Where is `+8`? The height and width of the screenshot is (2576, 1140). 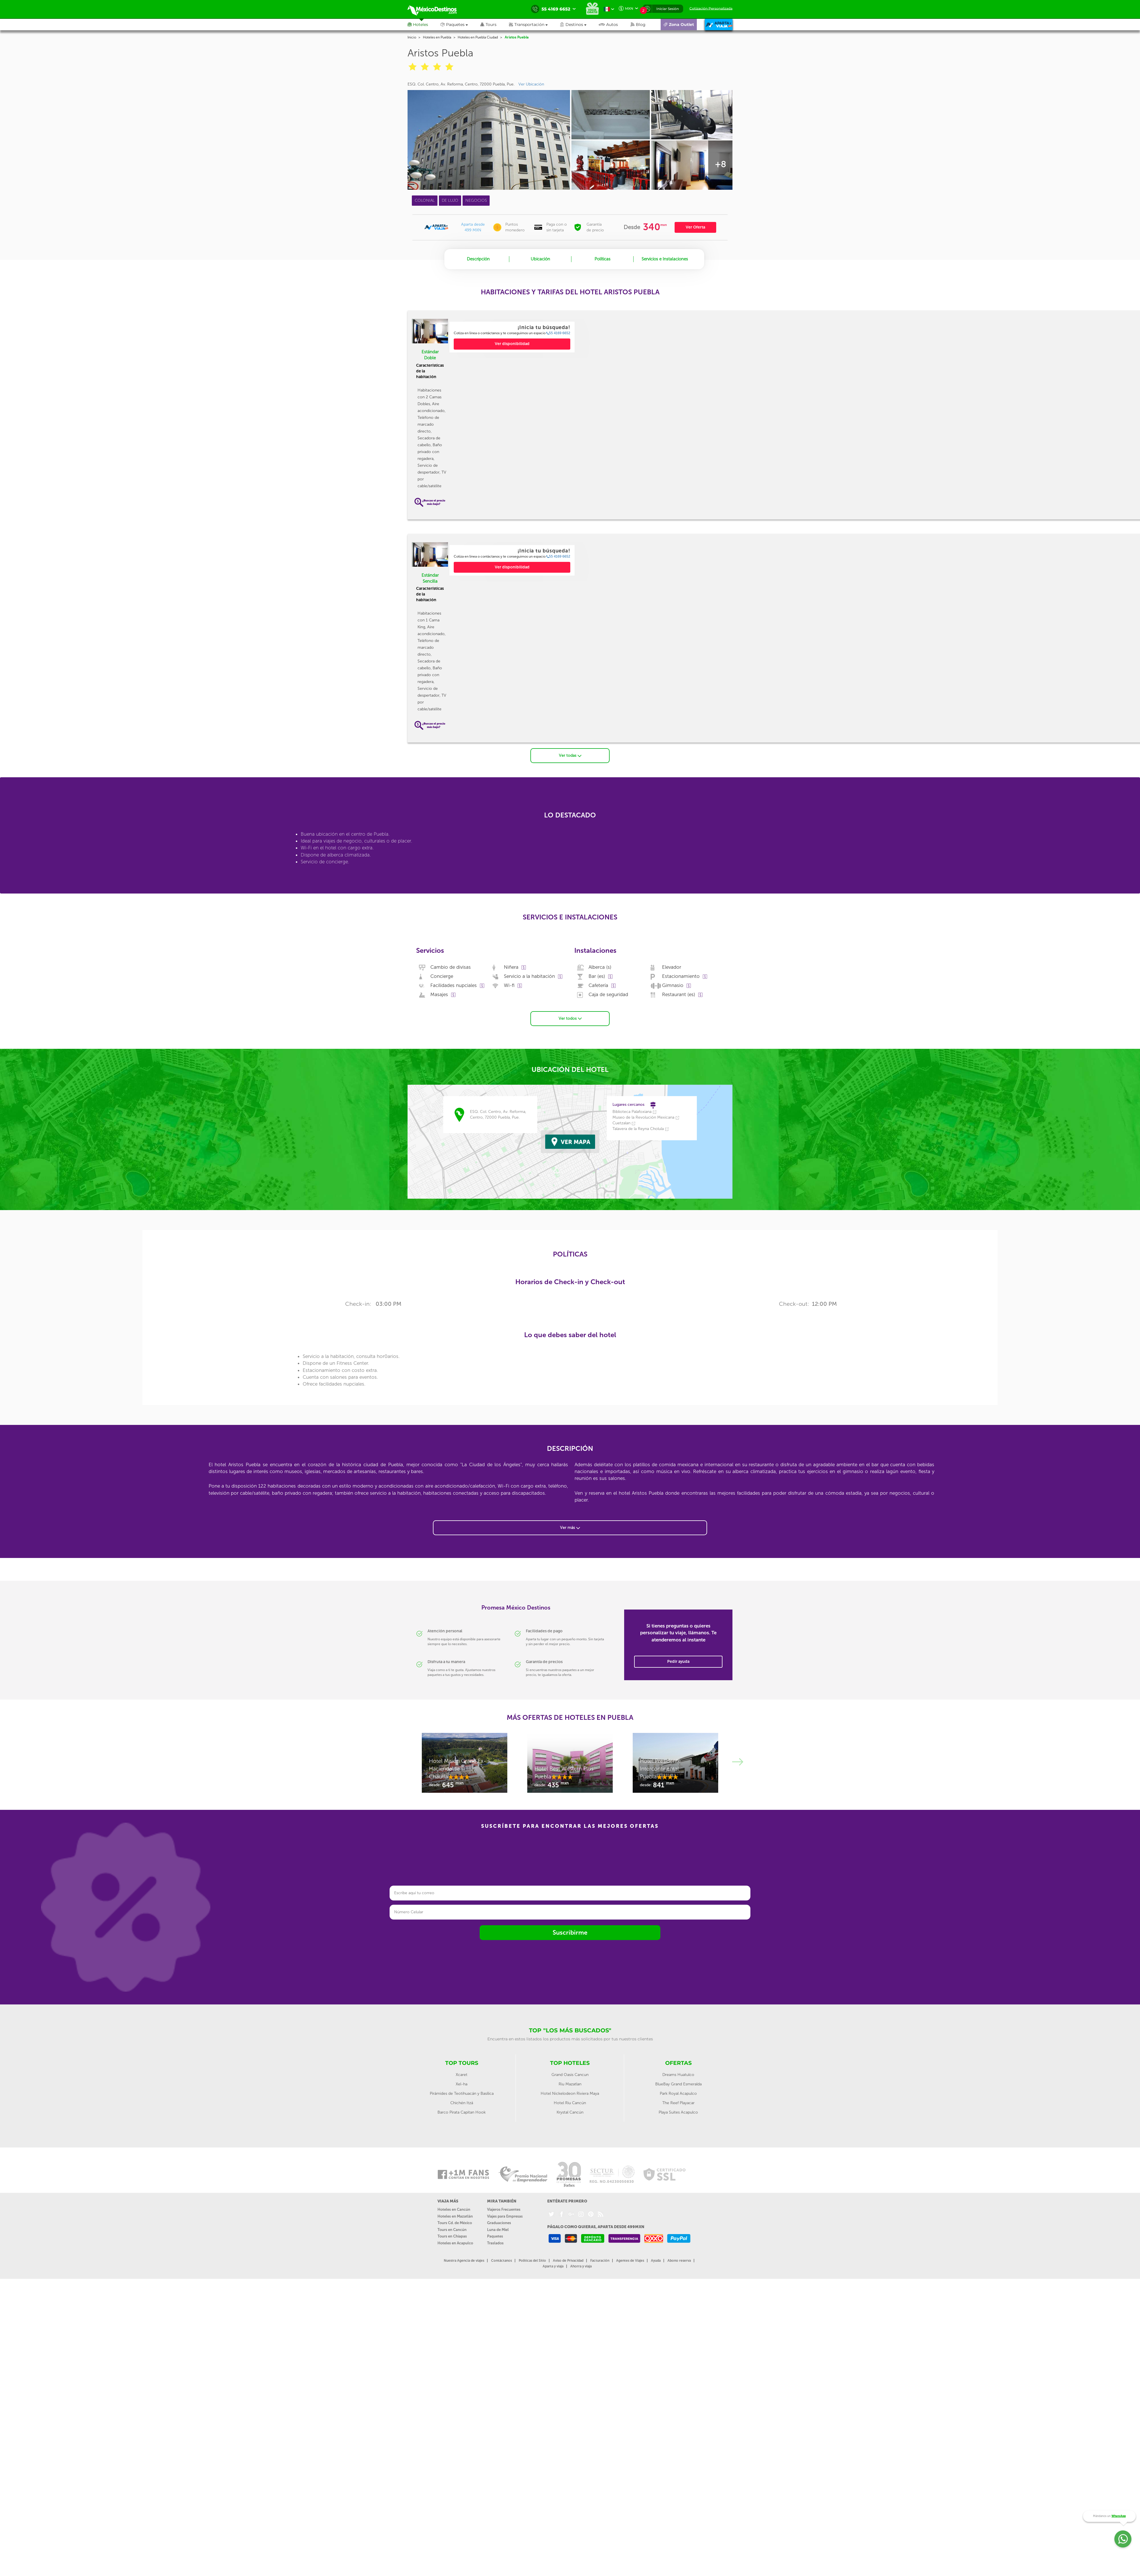
+8 is located at coordinates (720, 164).